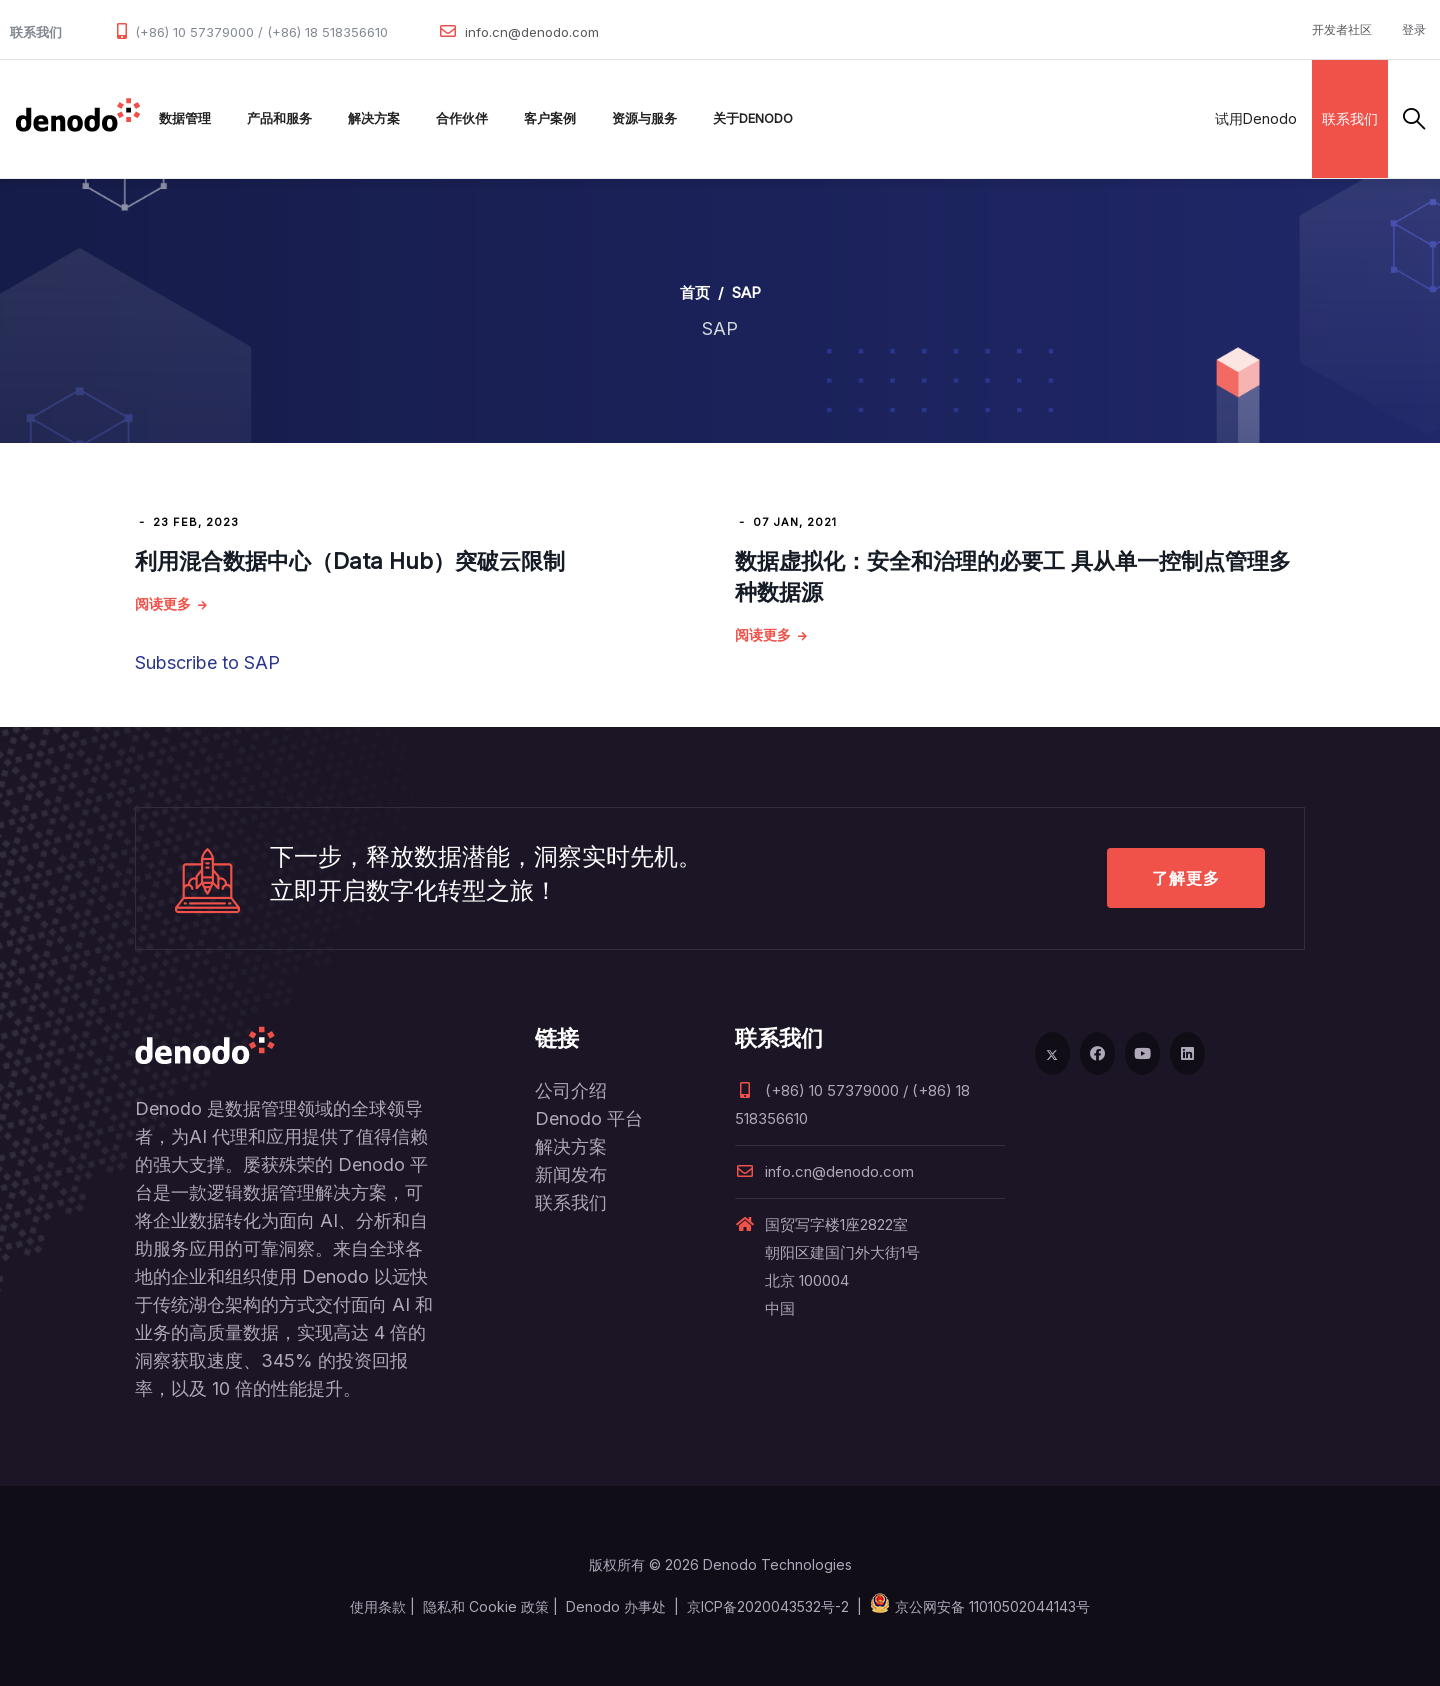  Describe the element at coordinates (571, 1090) in the screenshot. I see `公司介绍` at that location.